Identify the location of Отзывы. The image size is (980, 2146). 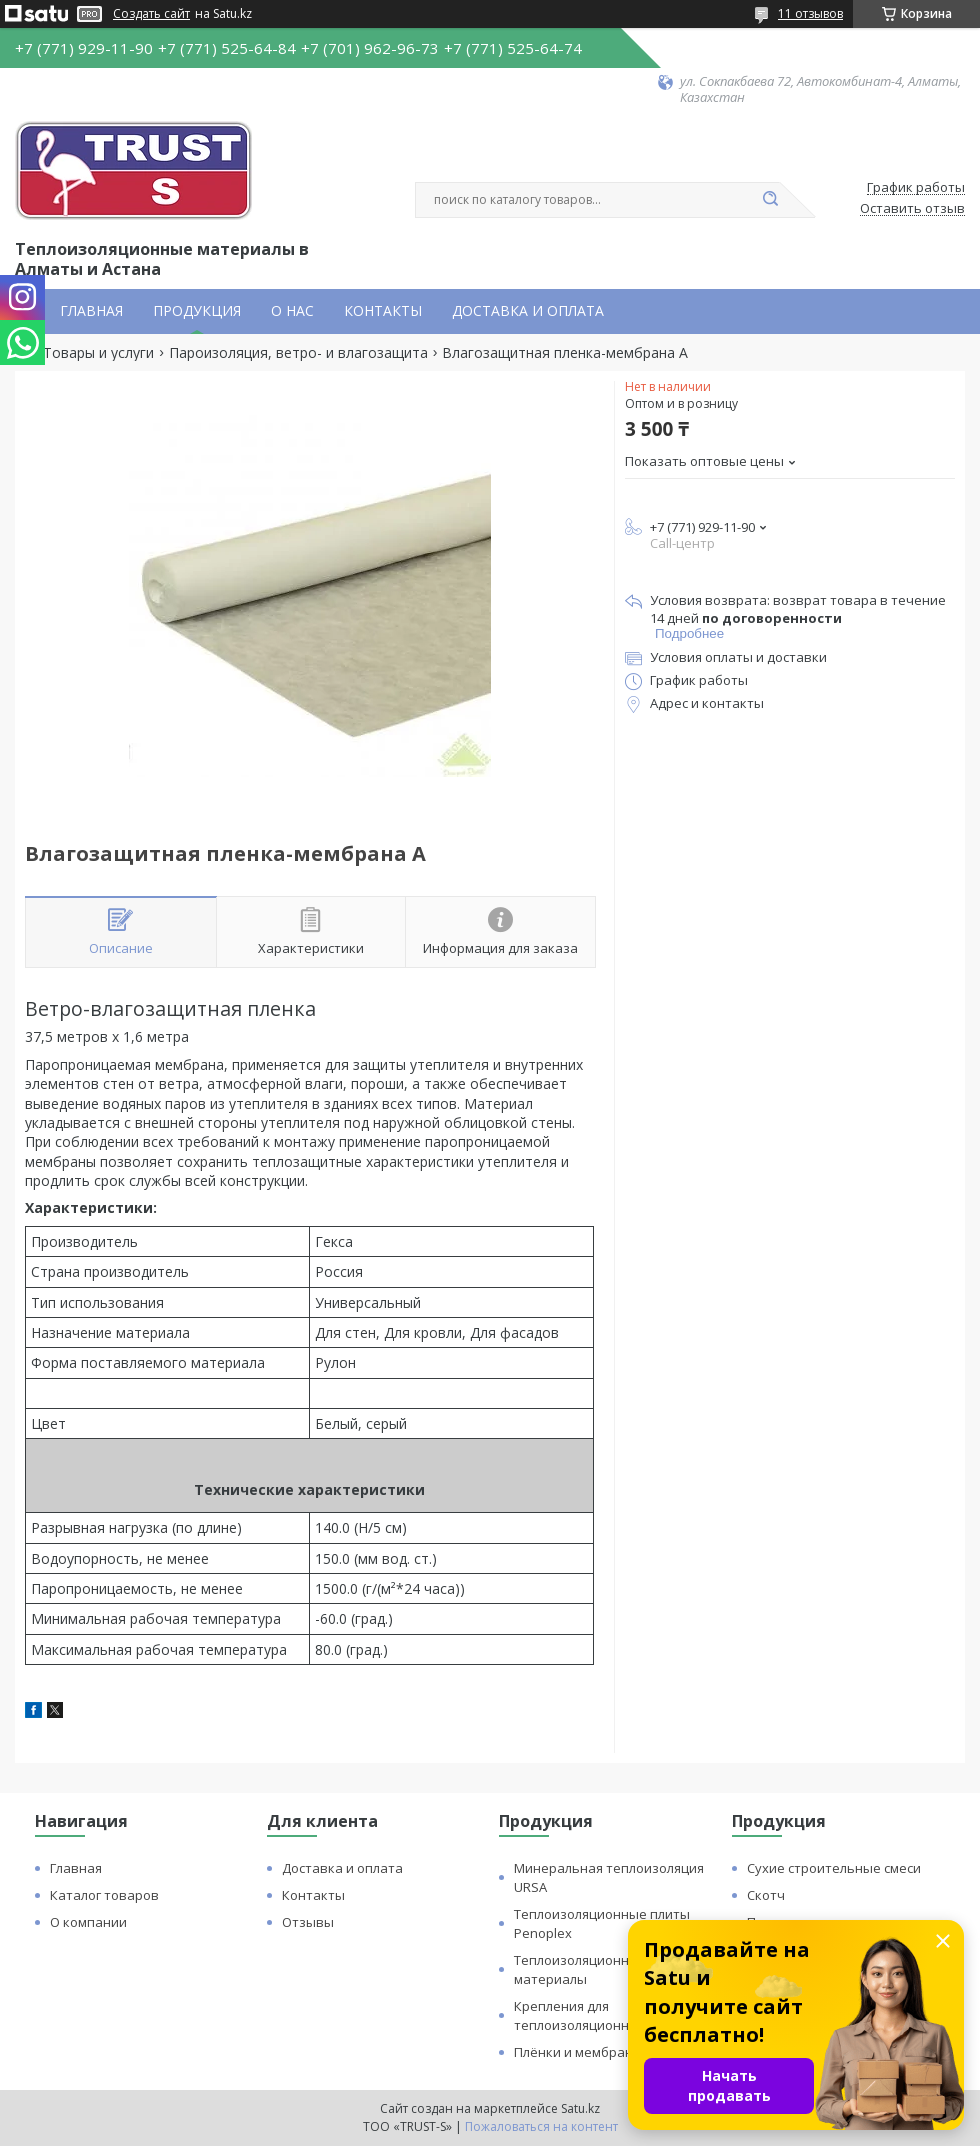
(308, 1922).